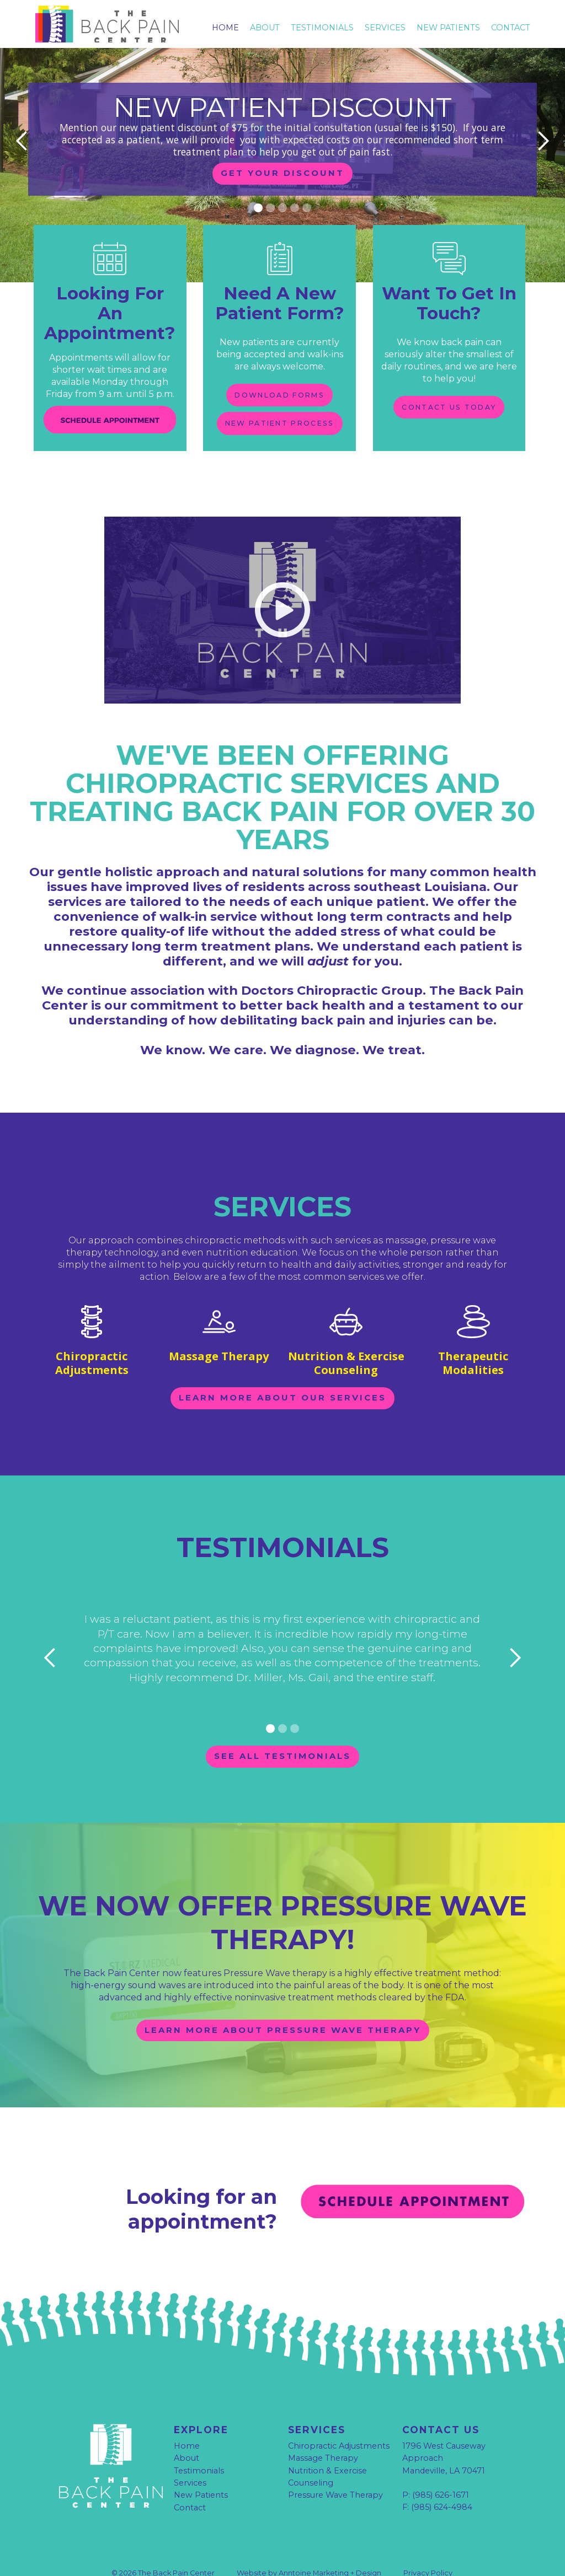 Image resolution: width=565 pixels, height=2576 pixels. Describe the element at coordinates (385, 28) in the screenshot. I see `Services` at that location.